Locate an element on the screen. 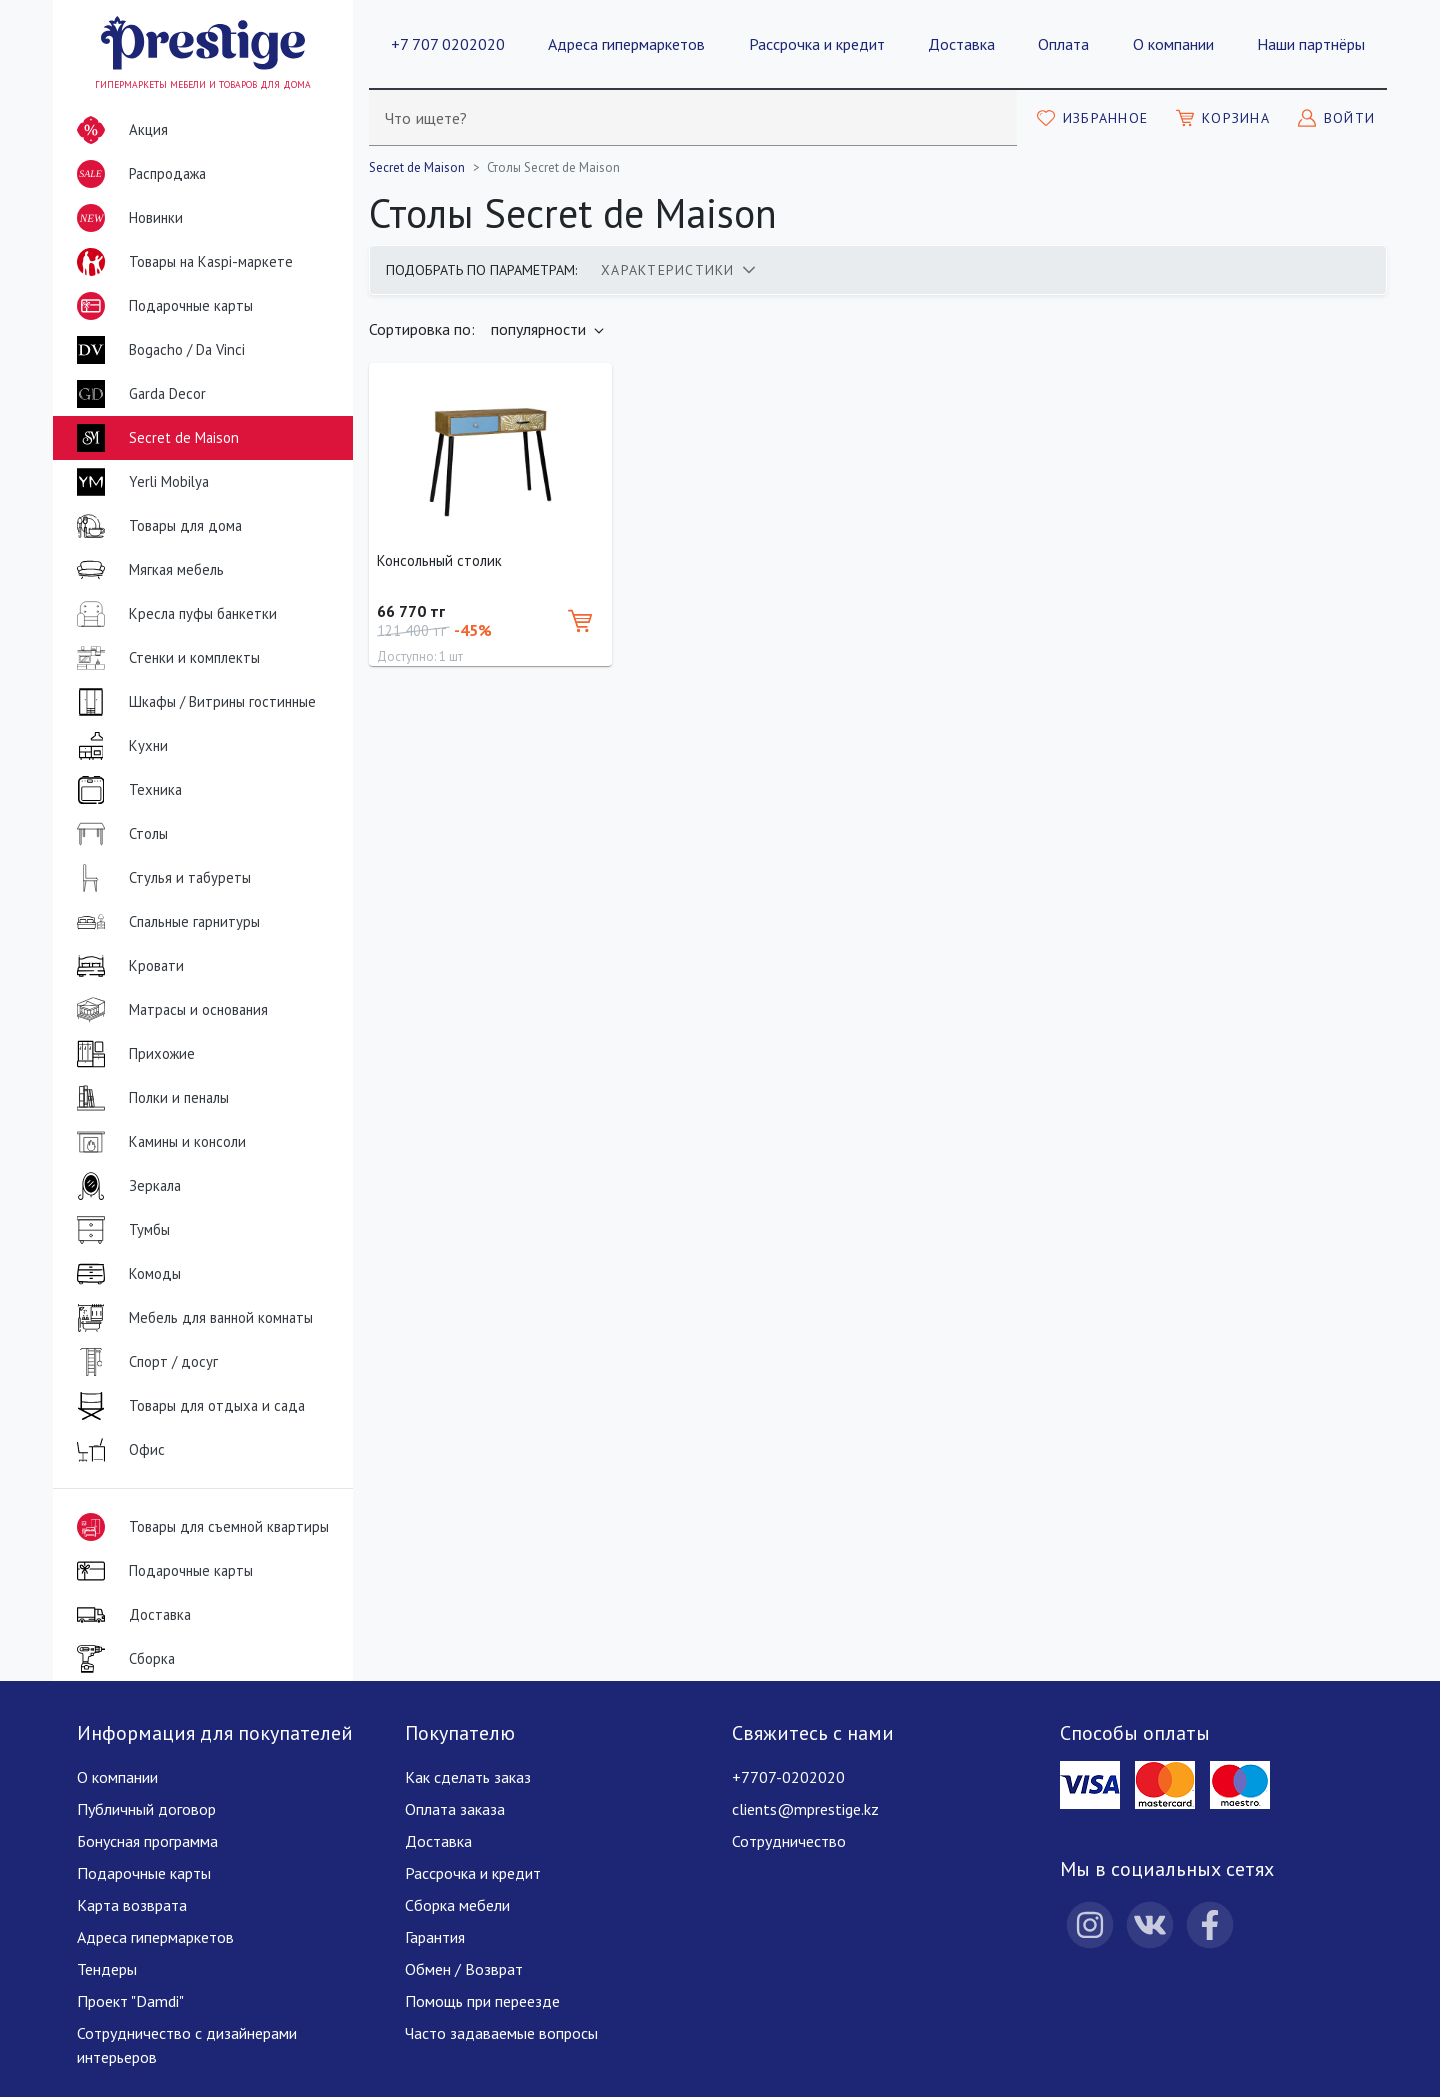 This screenshot has height=2097, width=1440. [Добавить в корзину] is located at coordinates (580, 621).